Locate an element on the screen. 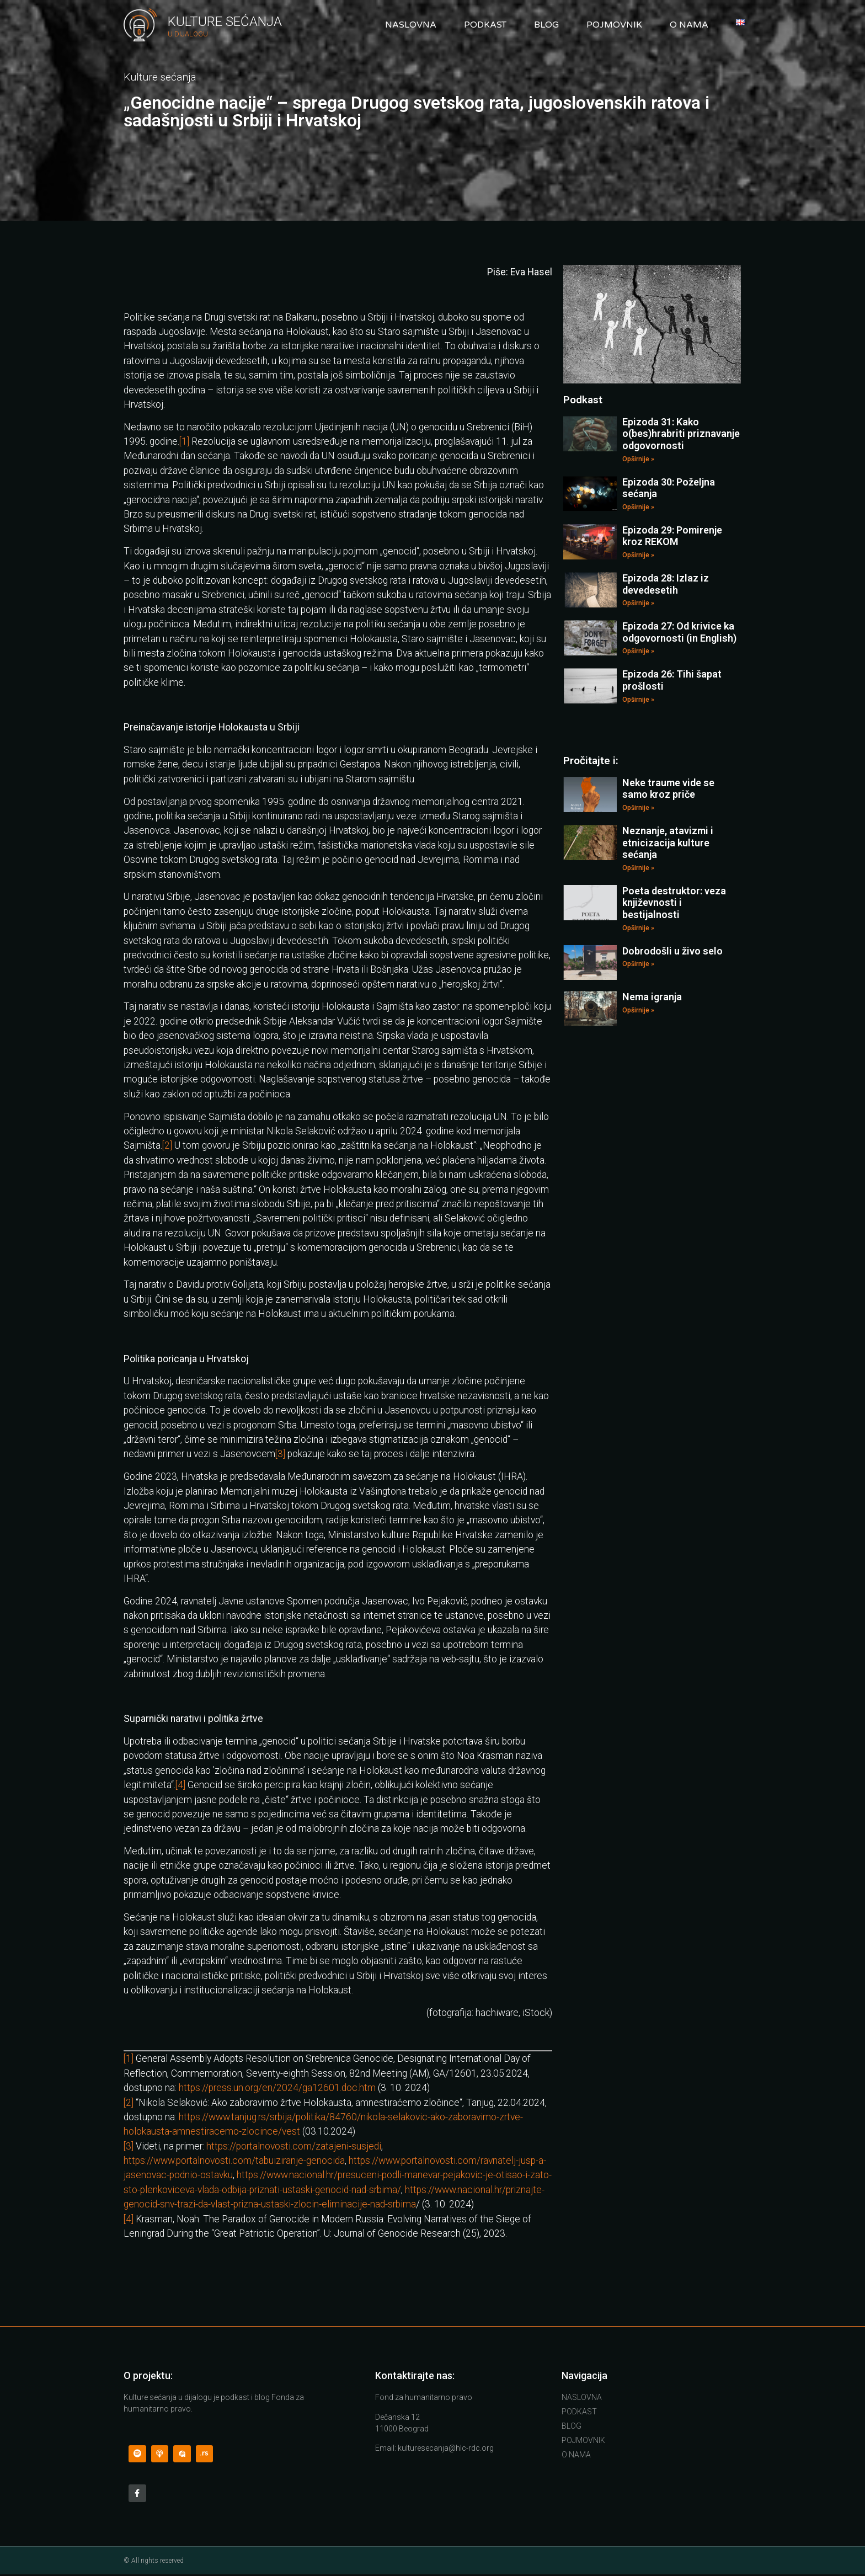 The image size is (865, 2576). Dobrodošli u živo selo is located at coordinates (672, 951).